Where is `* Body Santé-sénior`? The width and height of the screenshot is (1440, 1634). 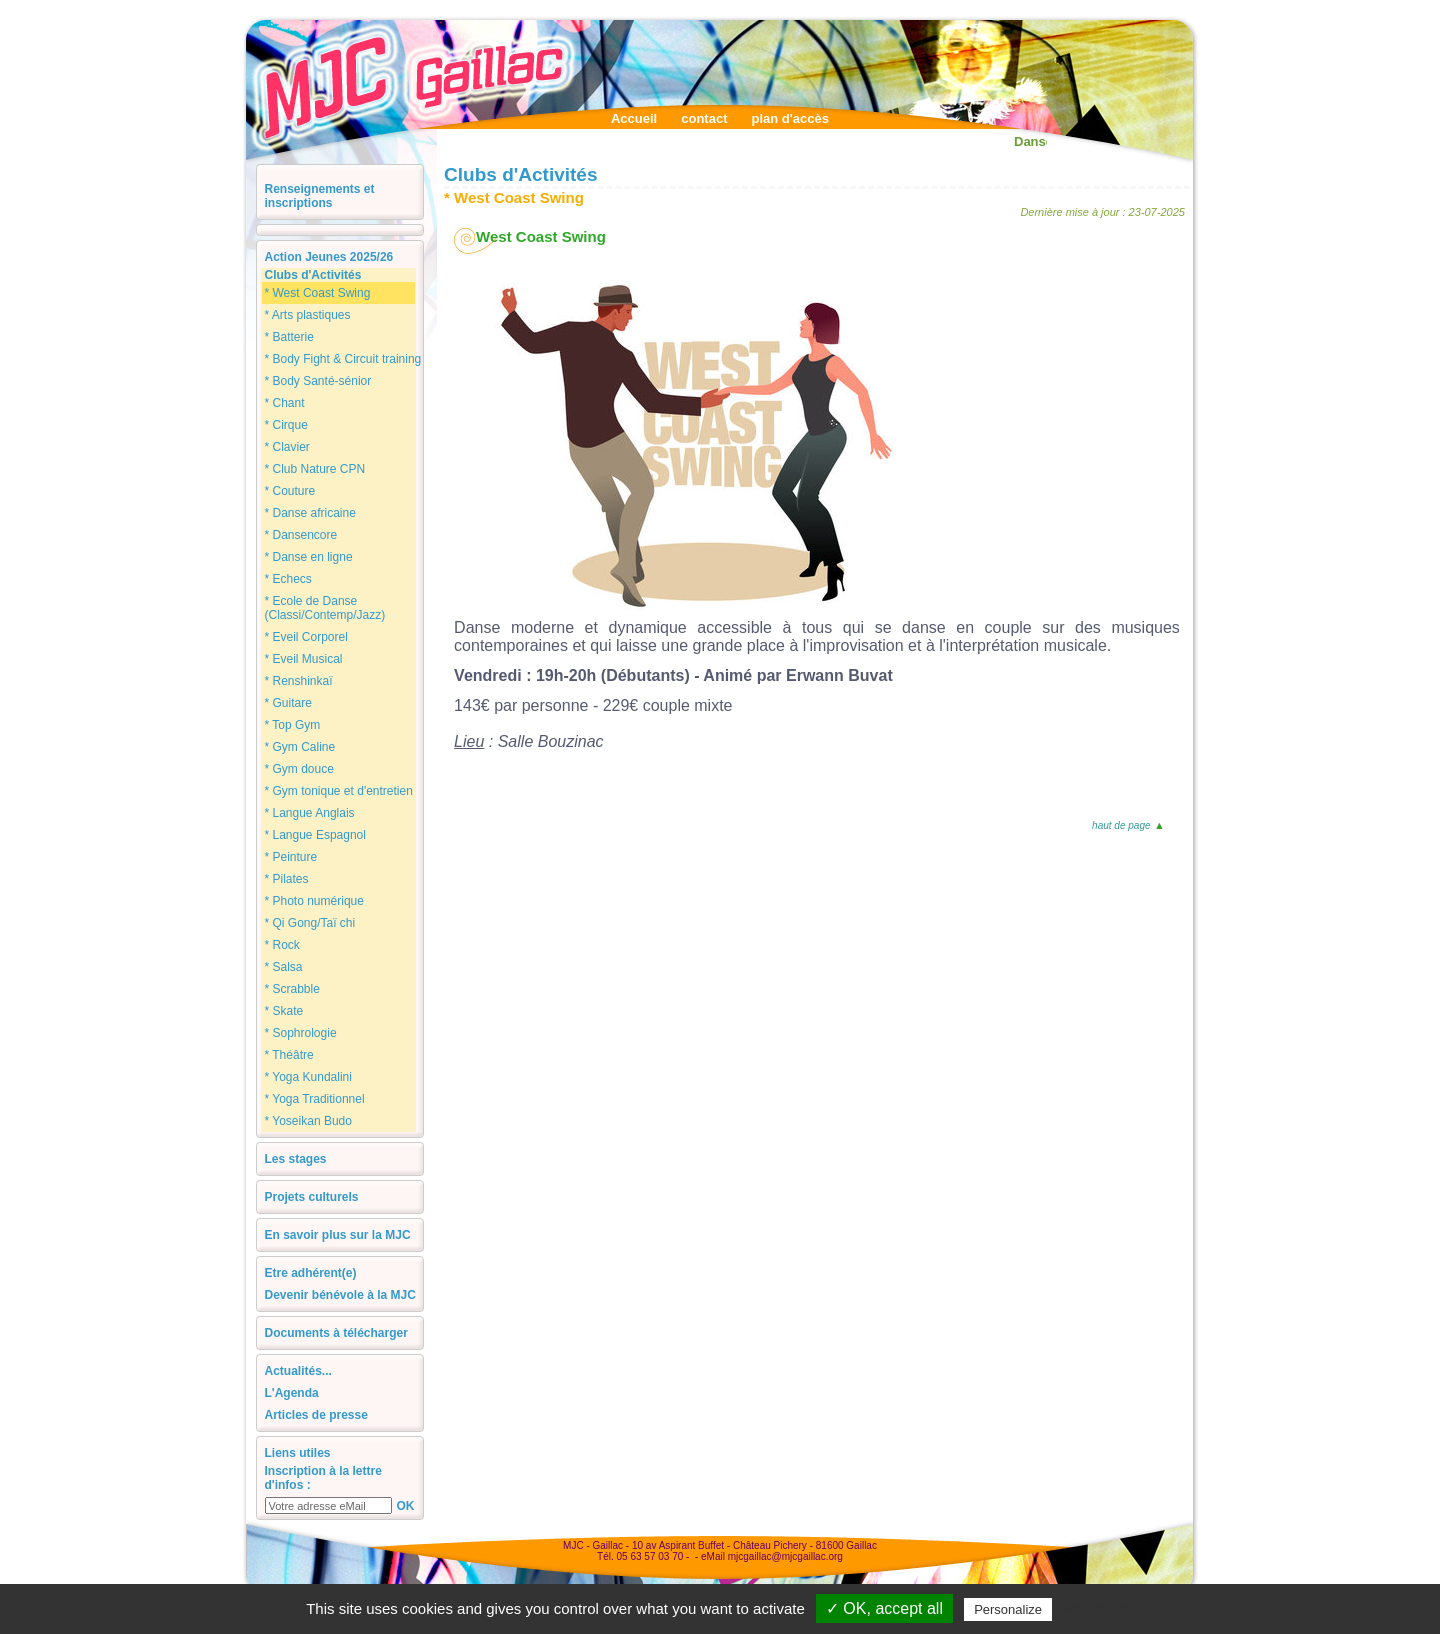 * Body Santé-sénior is located at coordinates (318, 381).